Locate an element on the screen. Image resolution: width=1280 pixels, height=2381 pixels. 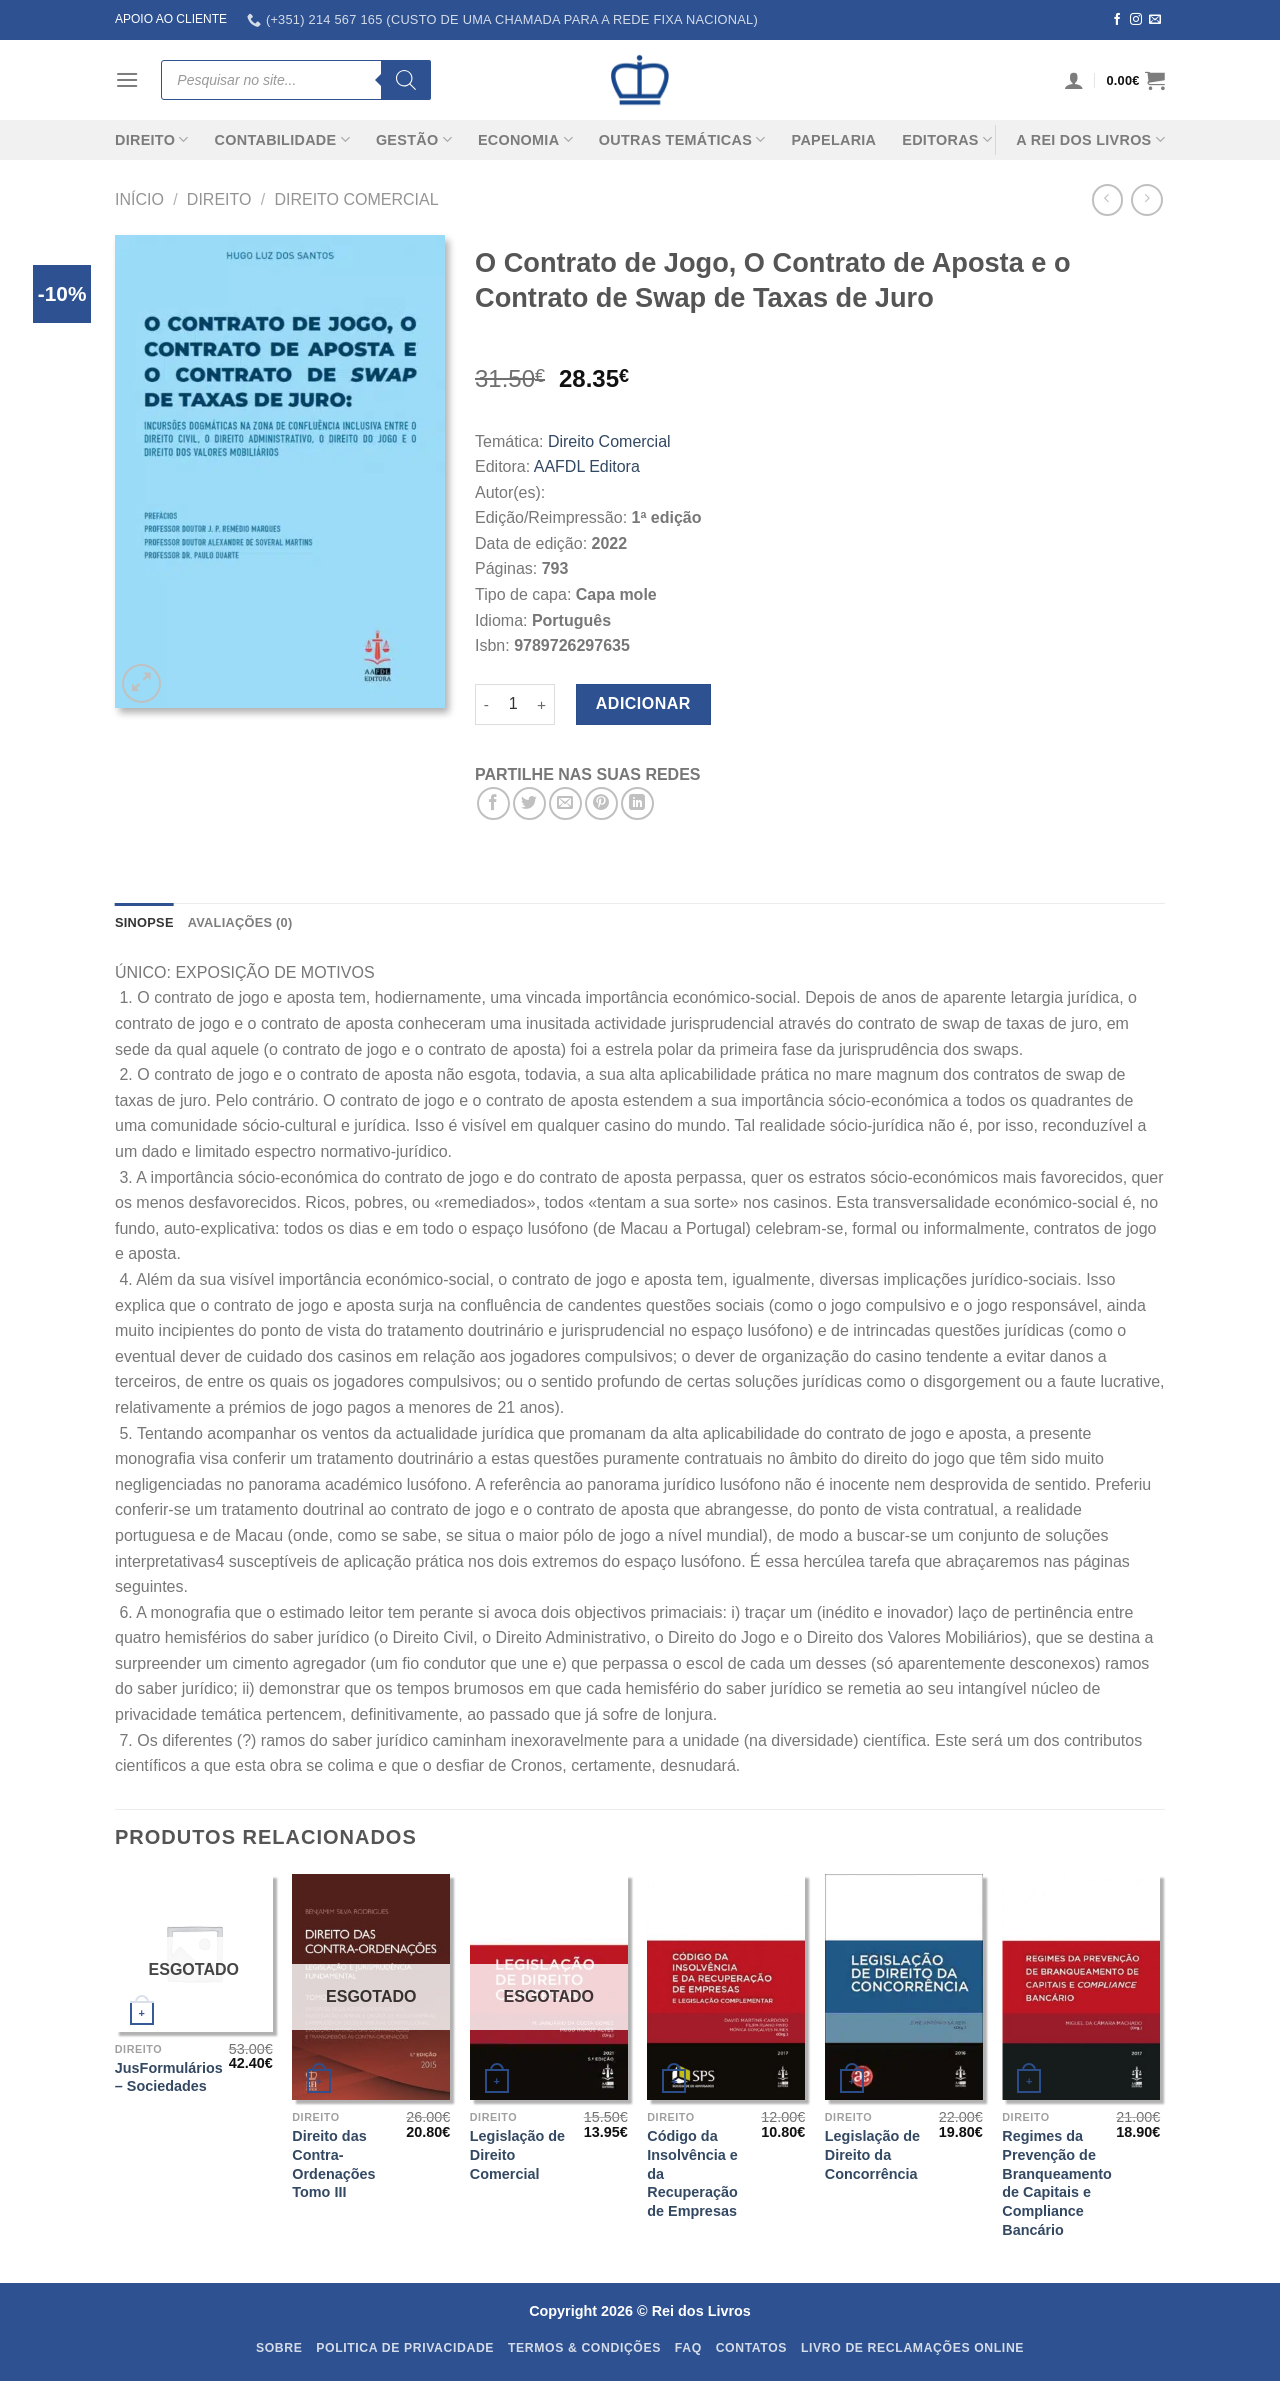
Código da Insolvência e da Recuperação de Empresas is located at coordinates (692, 2173).